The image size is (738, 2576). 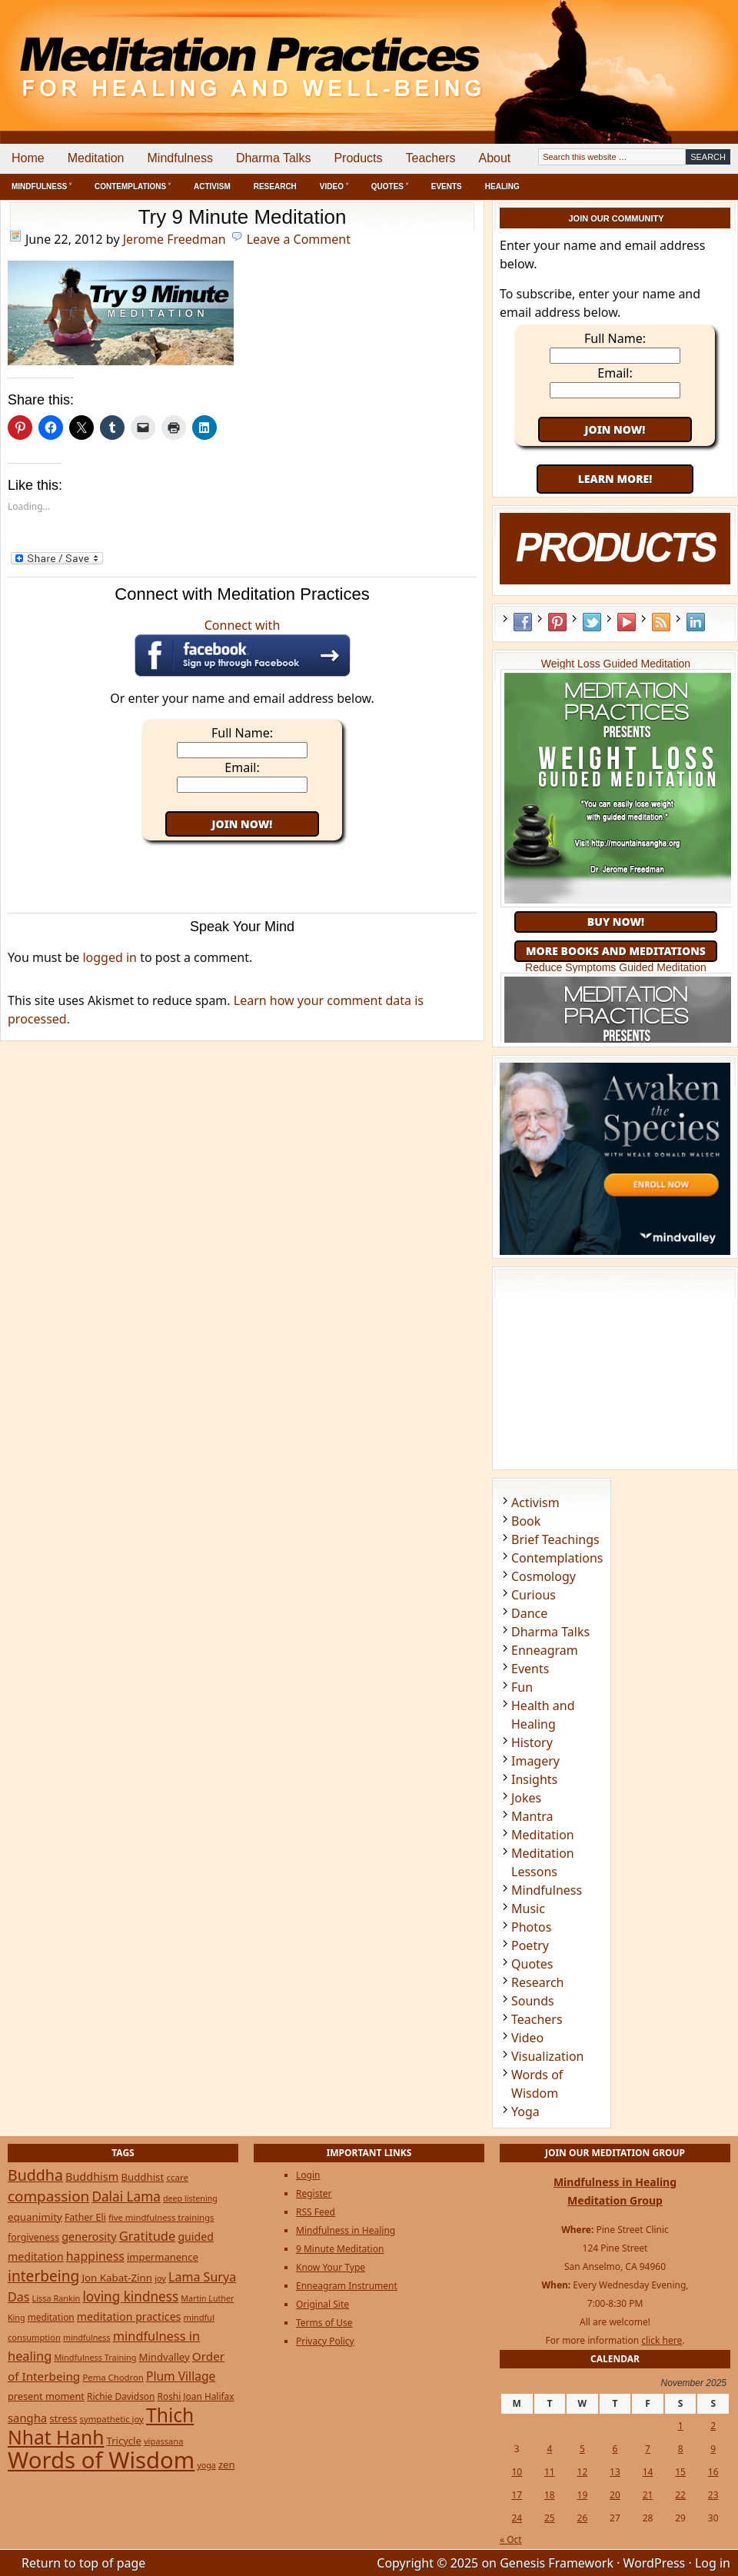 I want to click on 11 [Posts published on November 11, 2025], so click(x=549, y=2471).